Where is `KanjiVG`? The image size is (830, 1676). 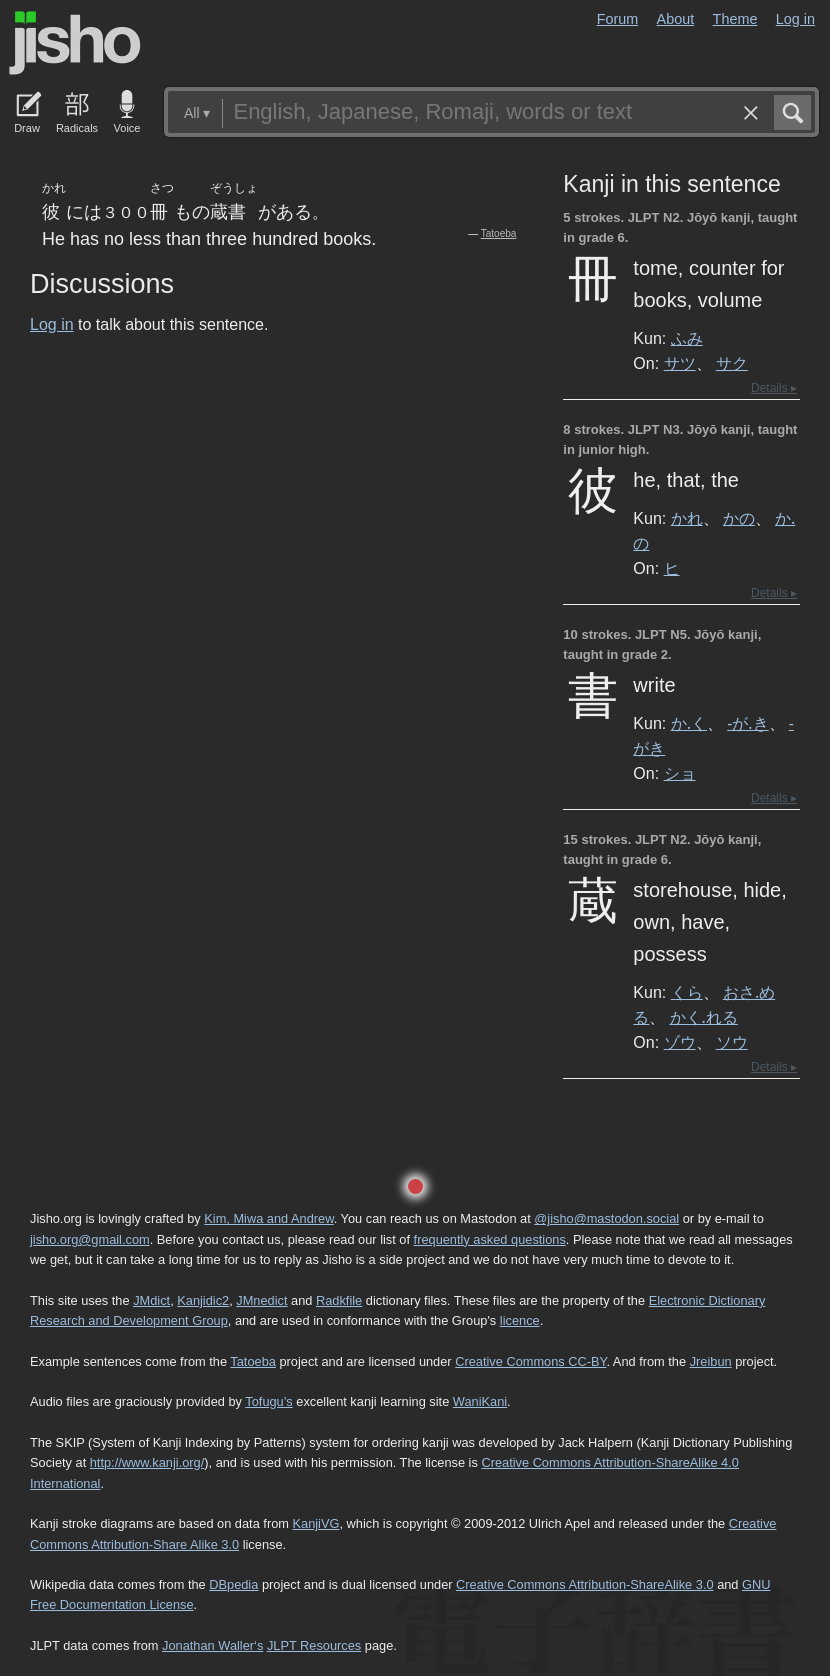 KanjiVG is located at coordinates (315, 1523).